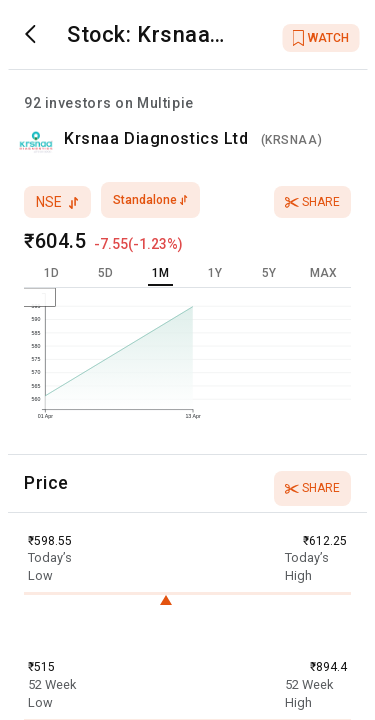 This screenshot has height=720, width=375. Describe the element at coordinates (312, 202) in the screenshot. I see `Share` at that location.